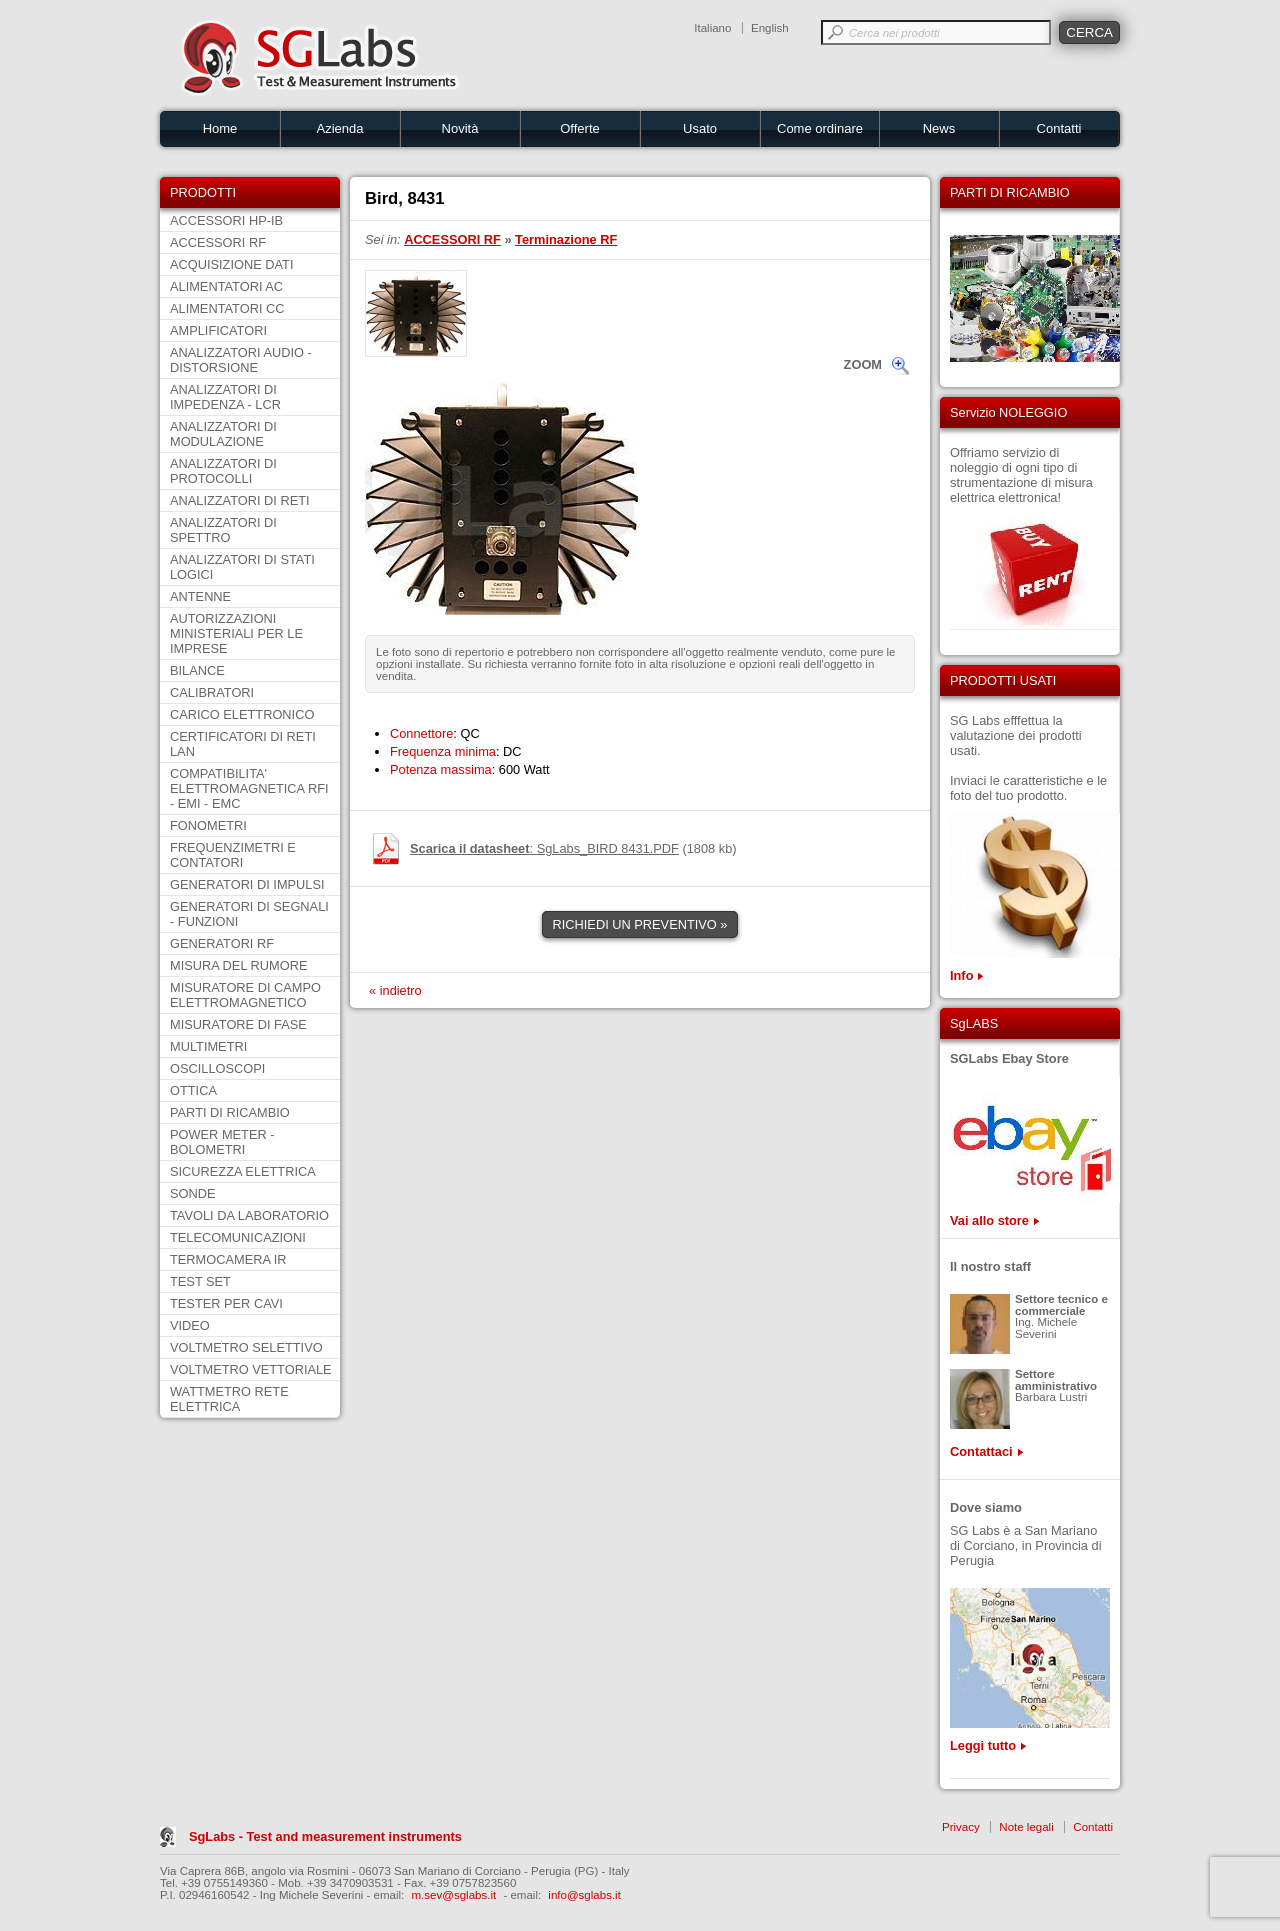 Image resolution: width=1280 pixels, height=1931 pixels. I want to click on OSCILLOSCOPI, so click(217, 1068).